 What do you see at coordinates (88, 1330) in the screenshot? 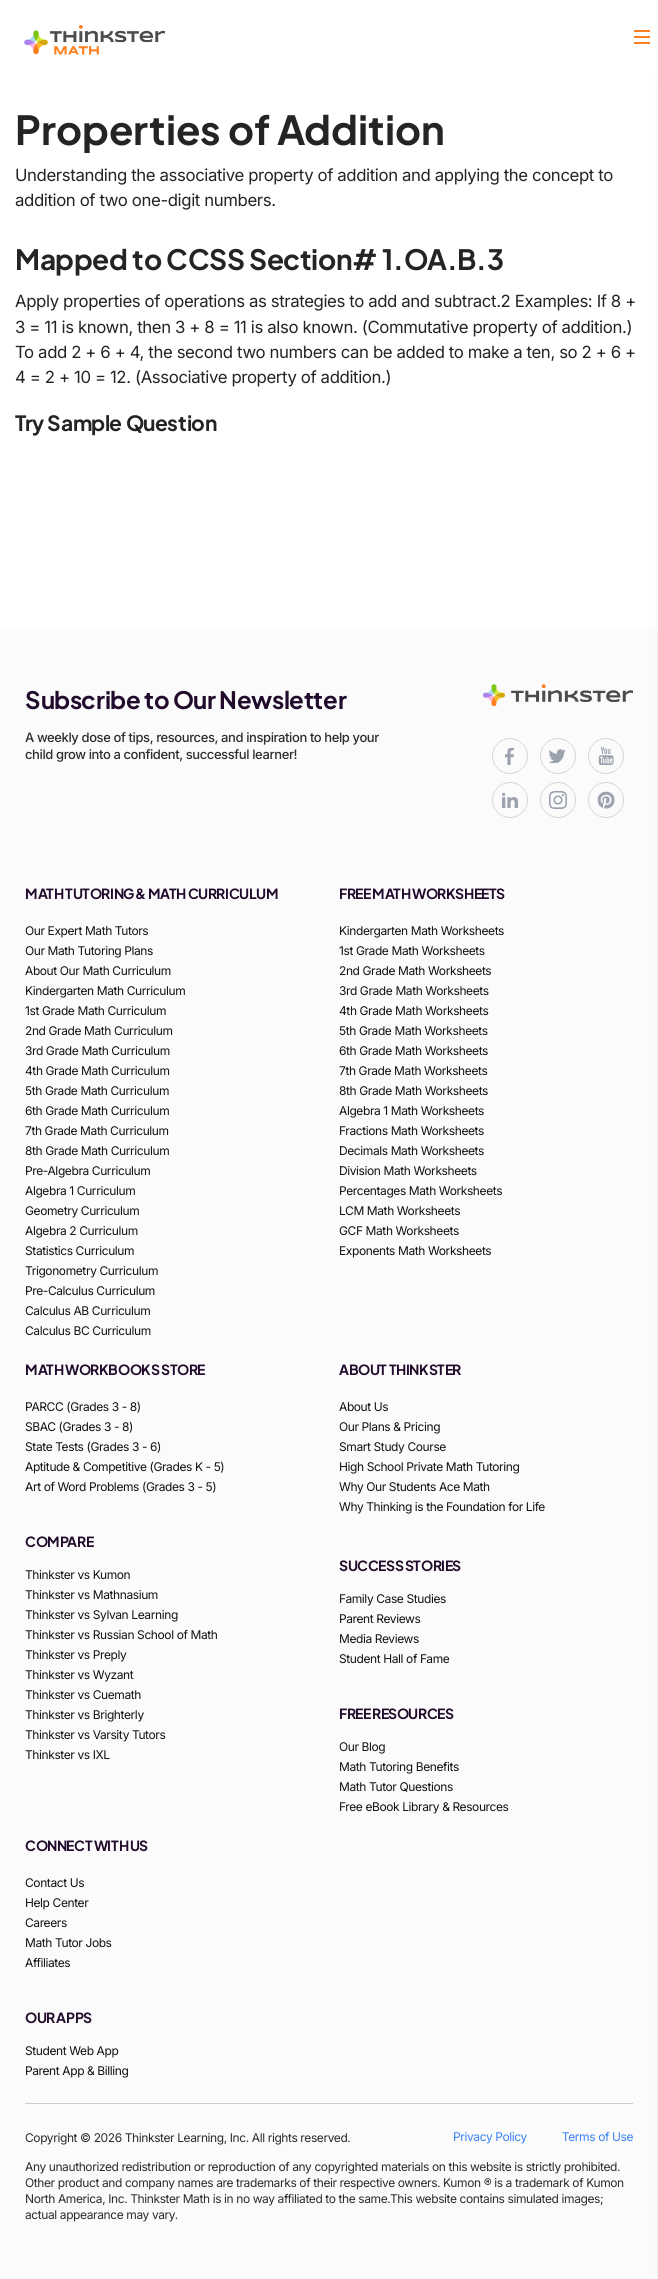
I see `Calculus BC Curriculum` at bounding box center [88, 1330].